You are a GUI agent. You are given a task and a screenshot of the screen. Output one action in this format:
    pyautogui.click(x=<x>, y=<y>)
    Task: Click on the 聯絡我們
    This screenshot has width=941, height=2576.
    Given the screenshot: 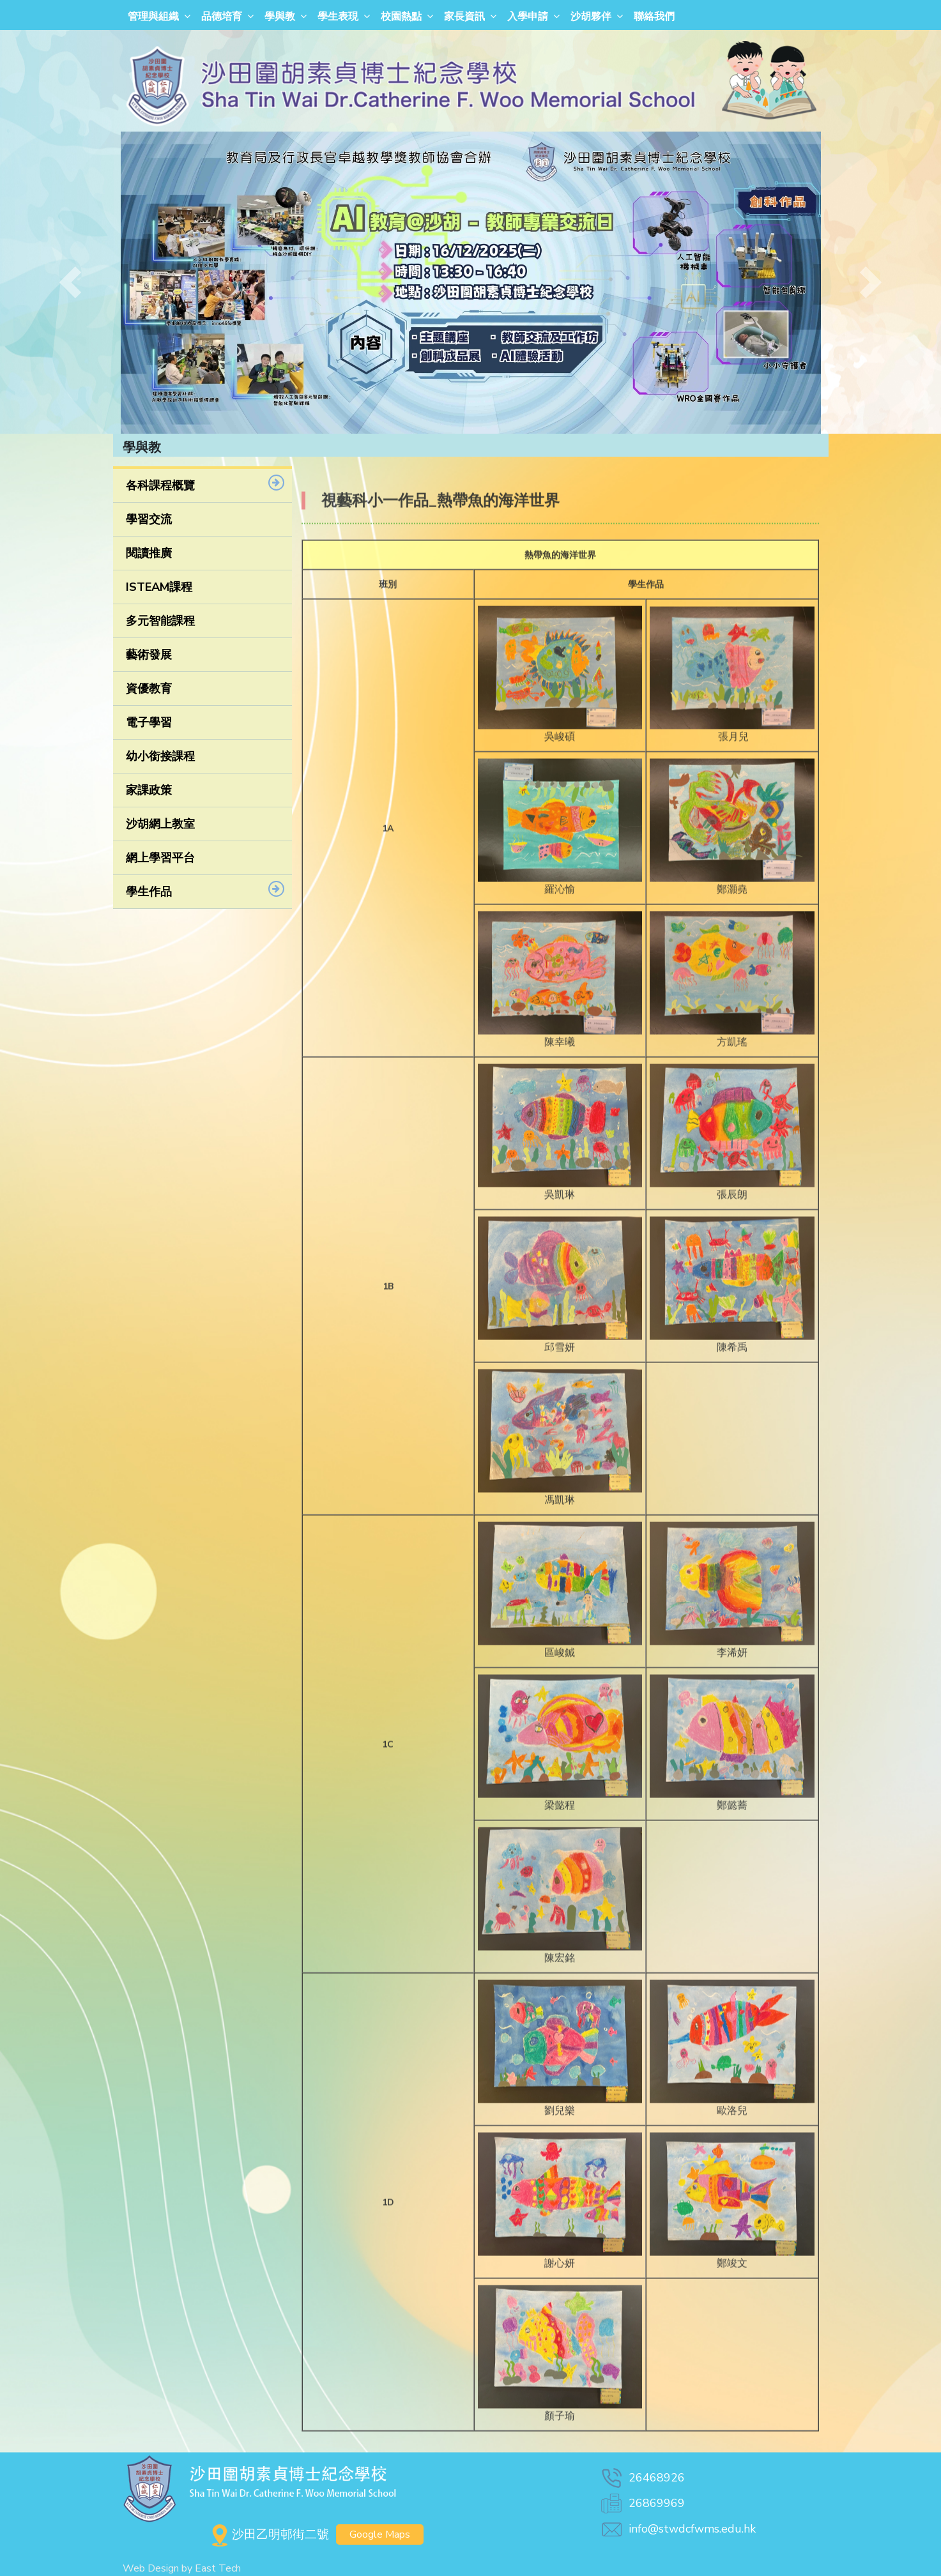 What is the action you would take?
    pyautogui.click(x=654, y=17)
    